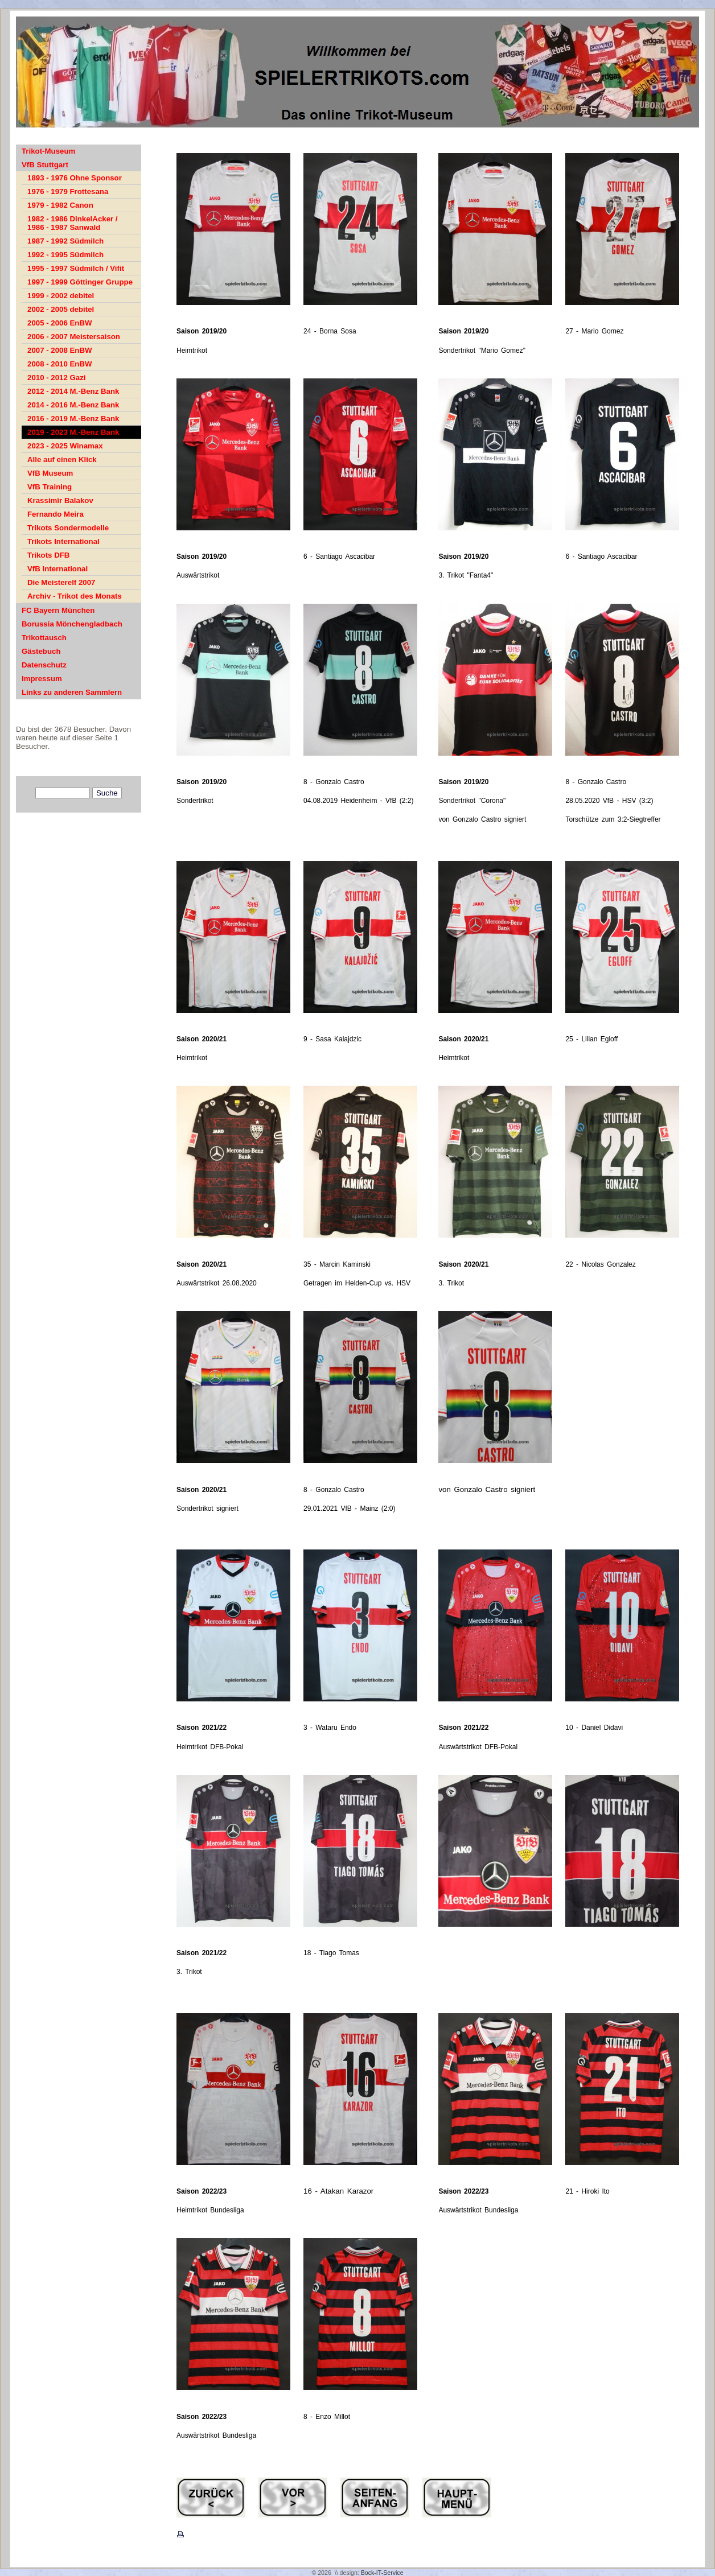  Describe the element at coordinates (60, 295) in the screenshot. I see `1999 - 2002 debitel` at that location.